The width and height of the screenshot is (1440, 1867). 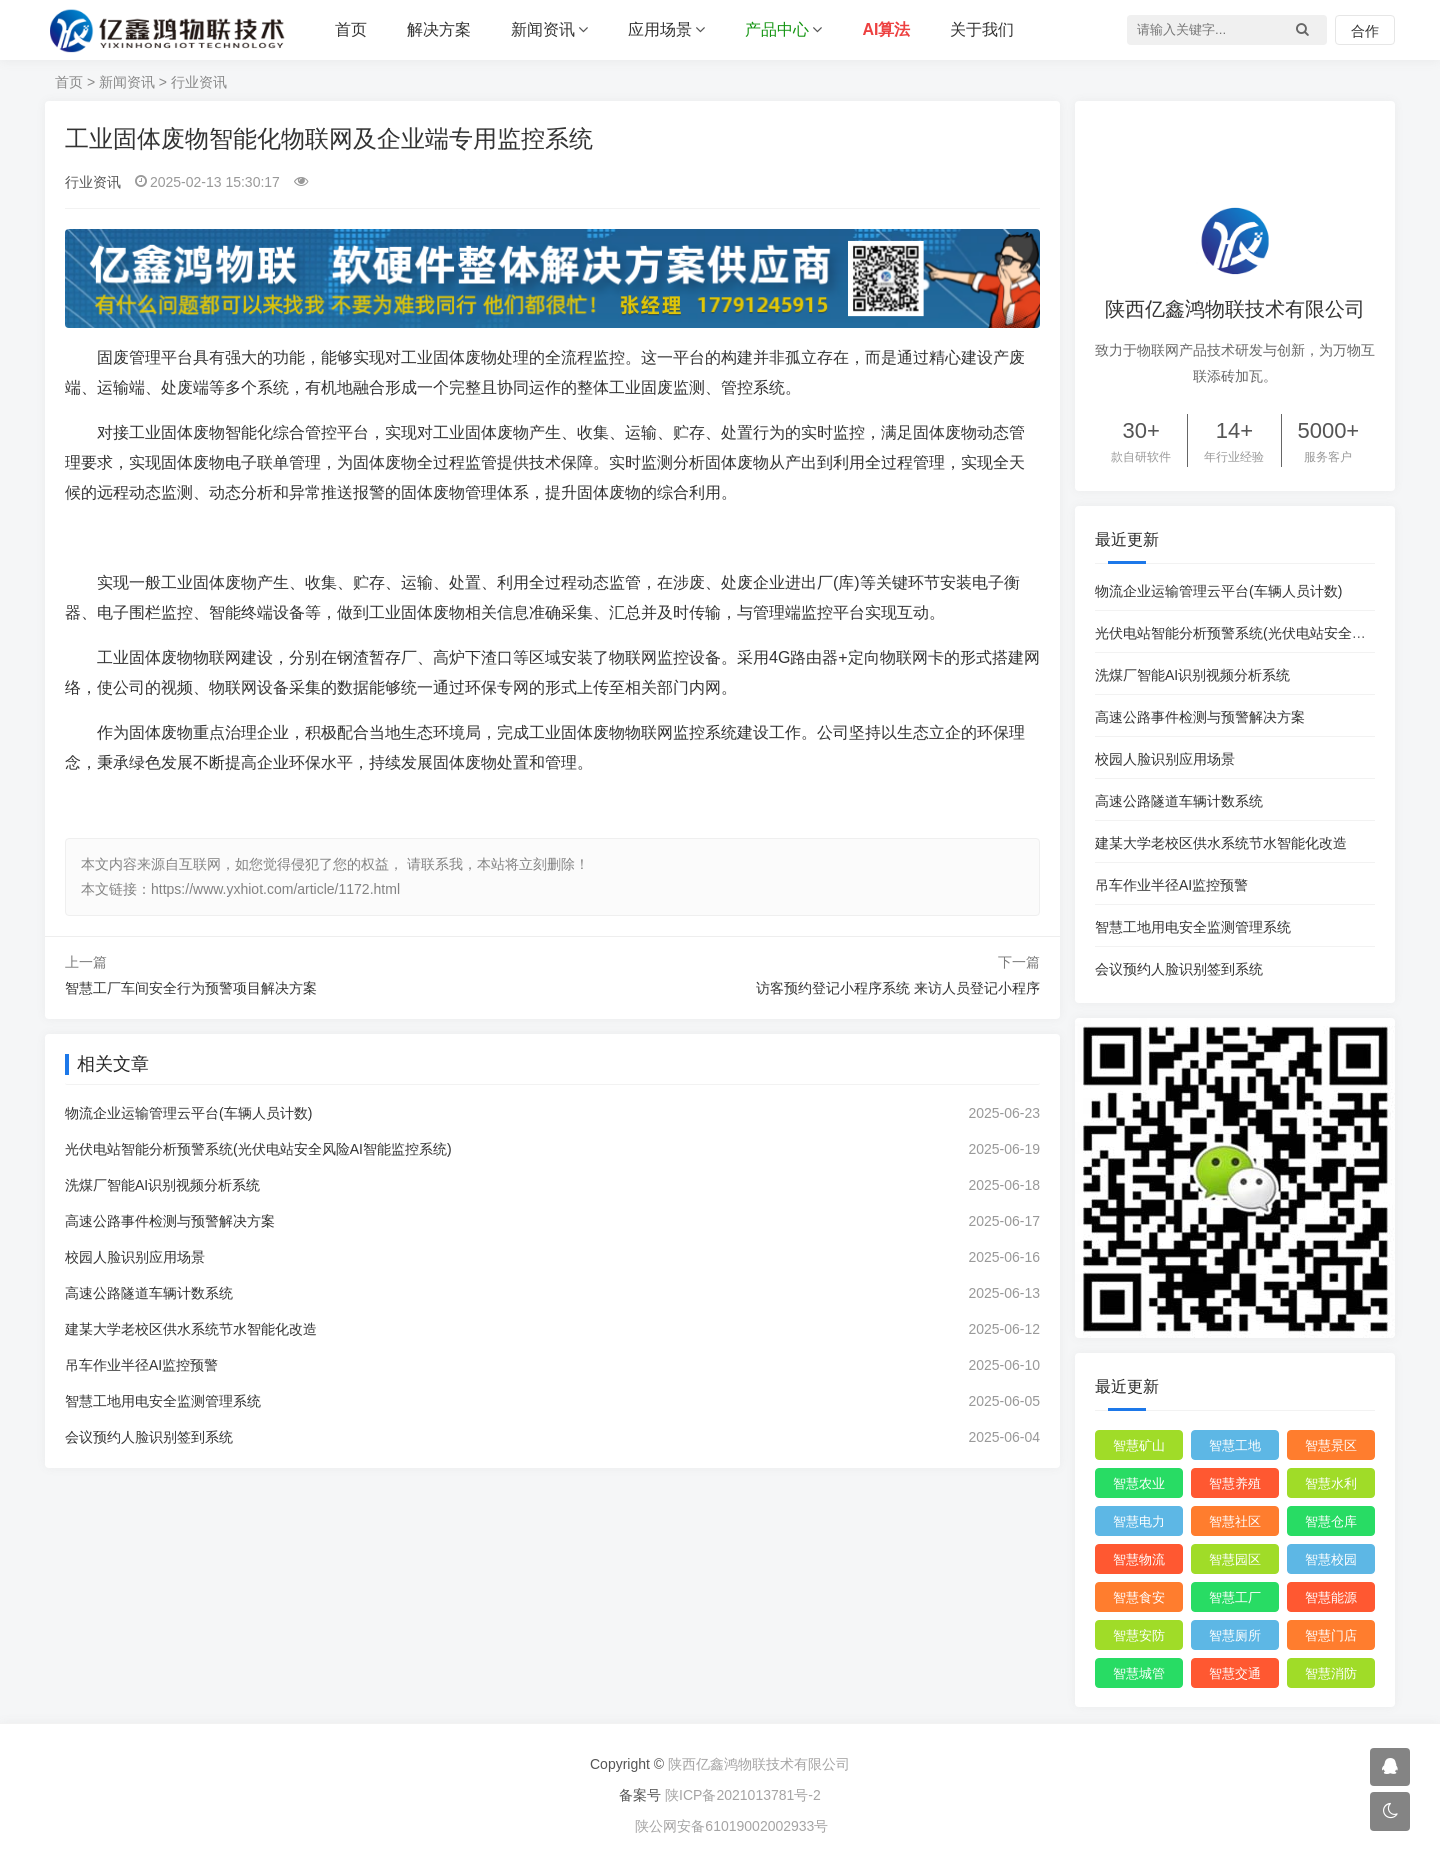 I want to click on 行业资讯, so click(x=199, y=82).